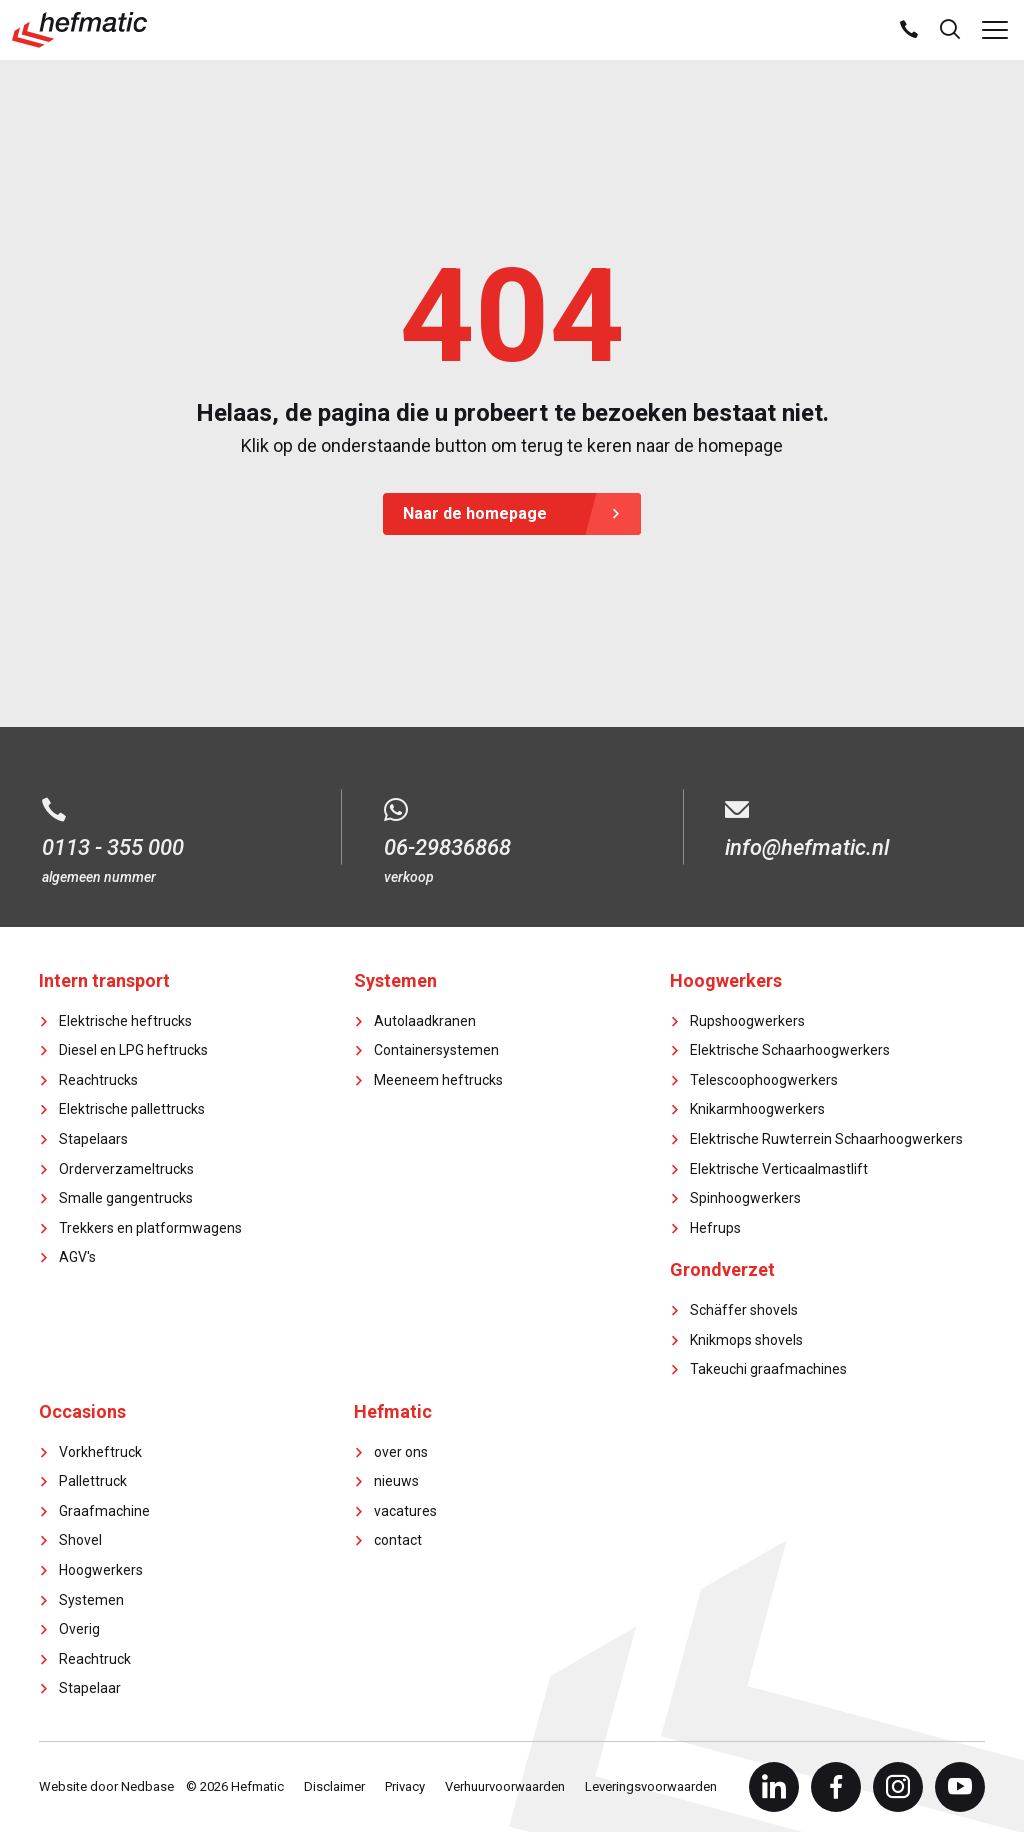  Describe the element at coordinates (764, 1080) in the screenshot. I see `Telescoophoogwerkers` at that location.